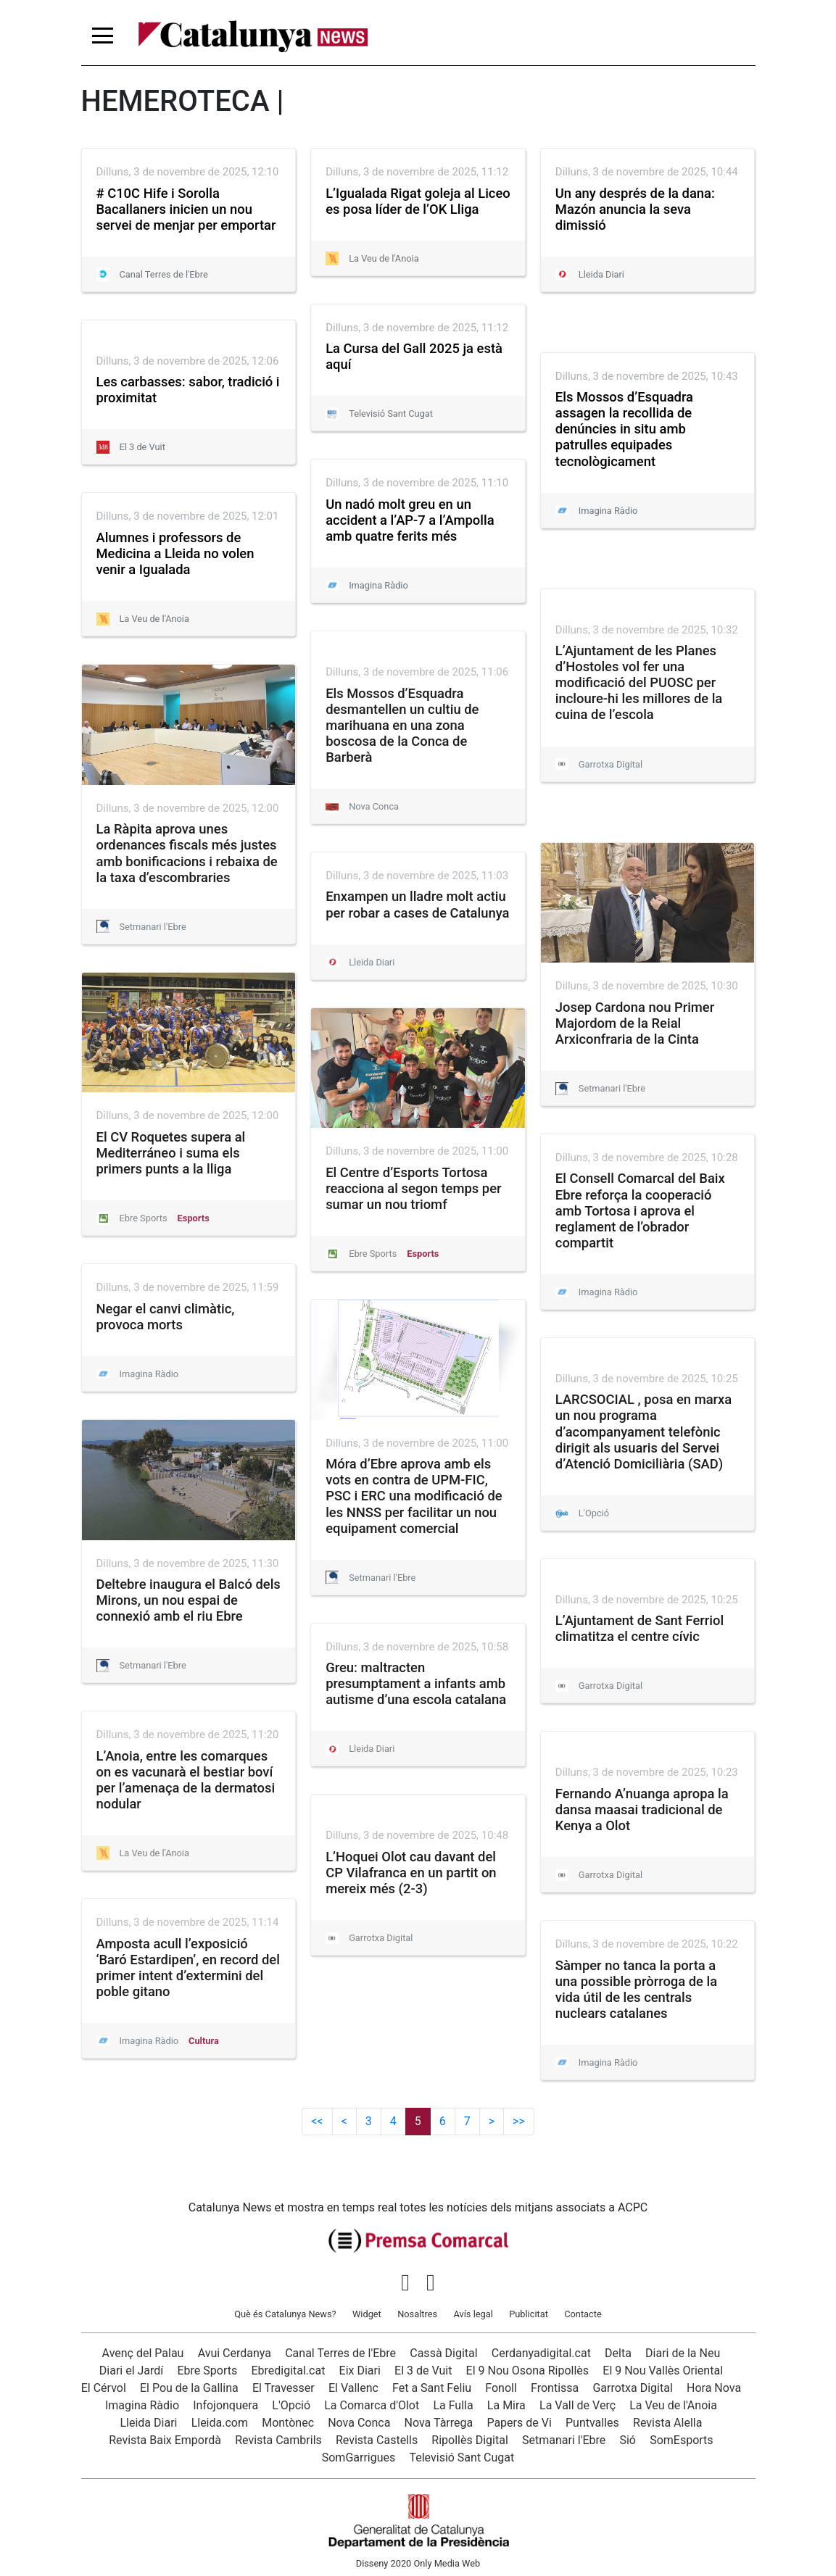  Describe the element at coordinates (359, 2423) in the screenshot. I see `Nova Conca` at that location.